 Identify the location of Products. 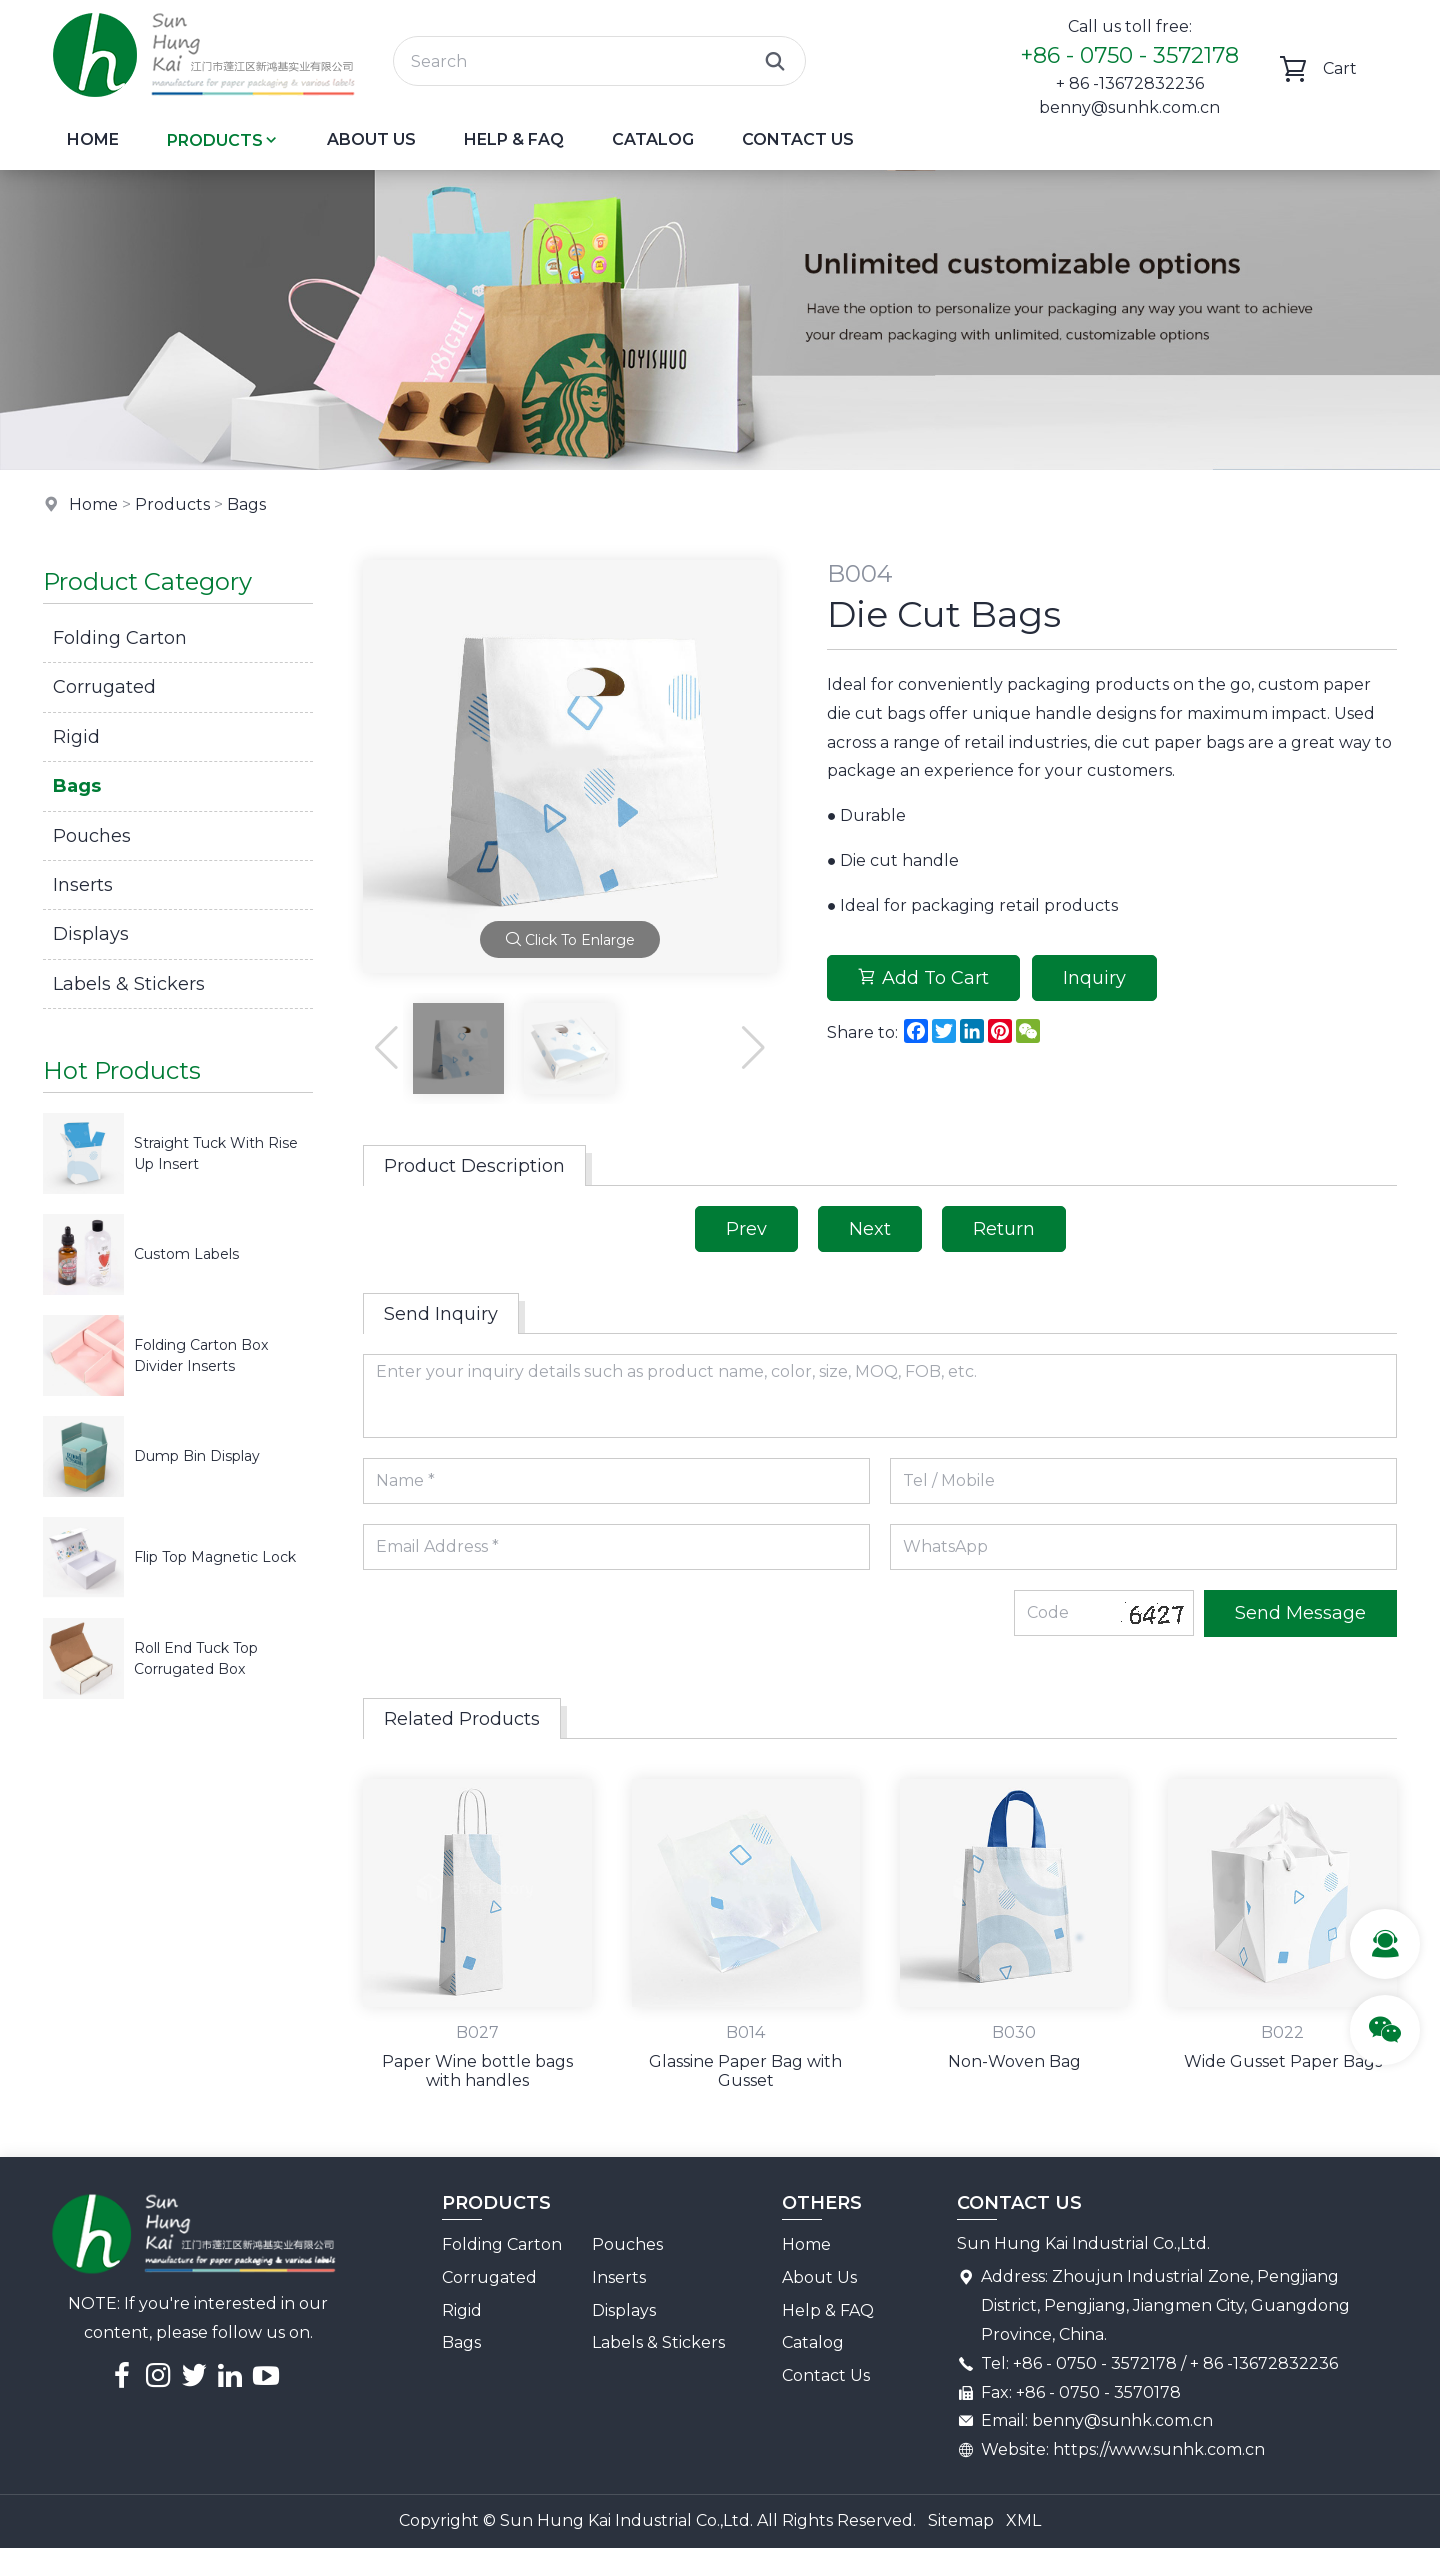
(223, 140).